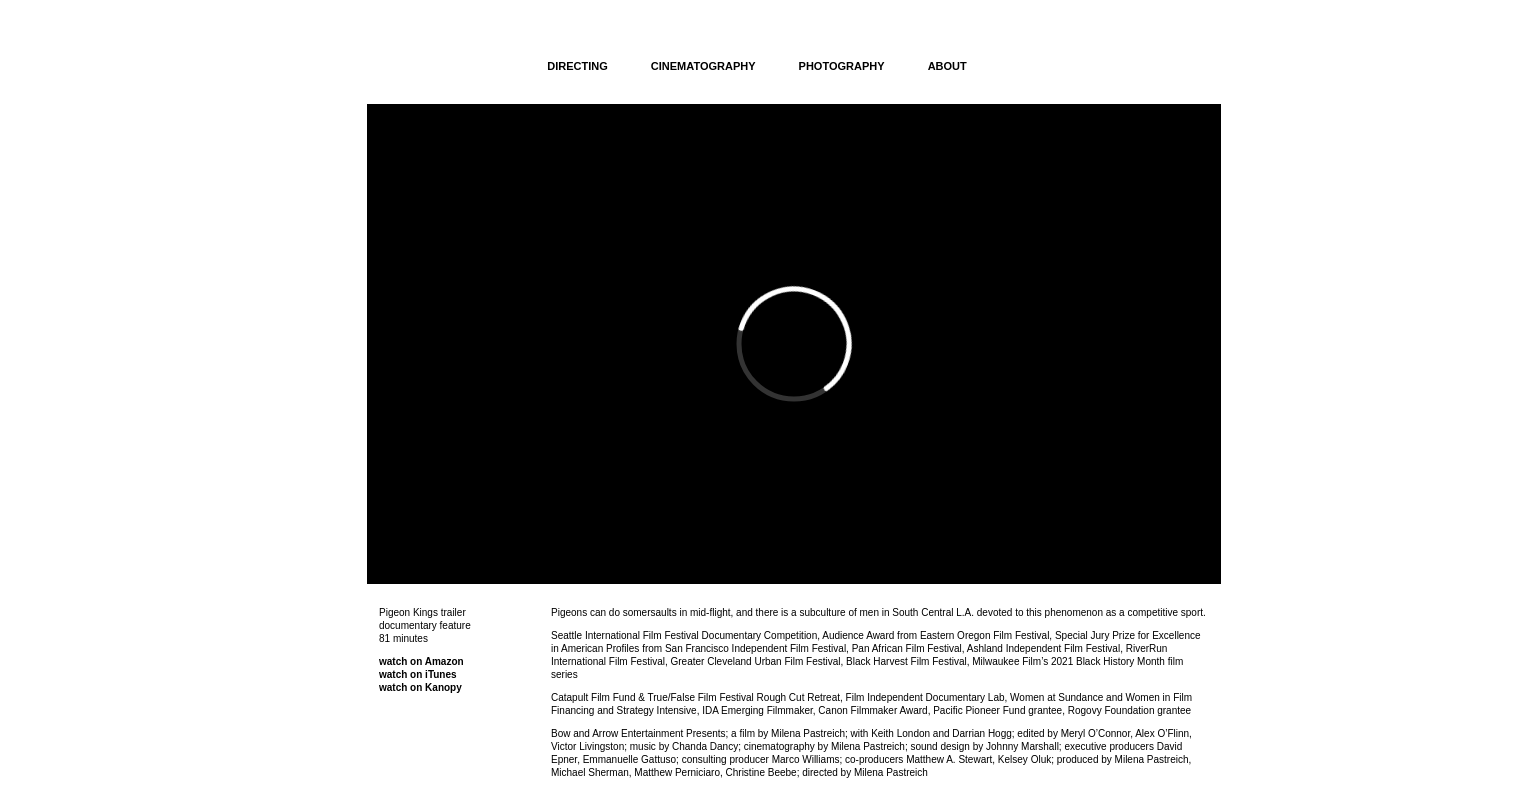  I want to click on watch on iTunes, so click(418, 674).